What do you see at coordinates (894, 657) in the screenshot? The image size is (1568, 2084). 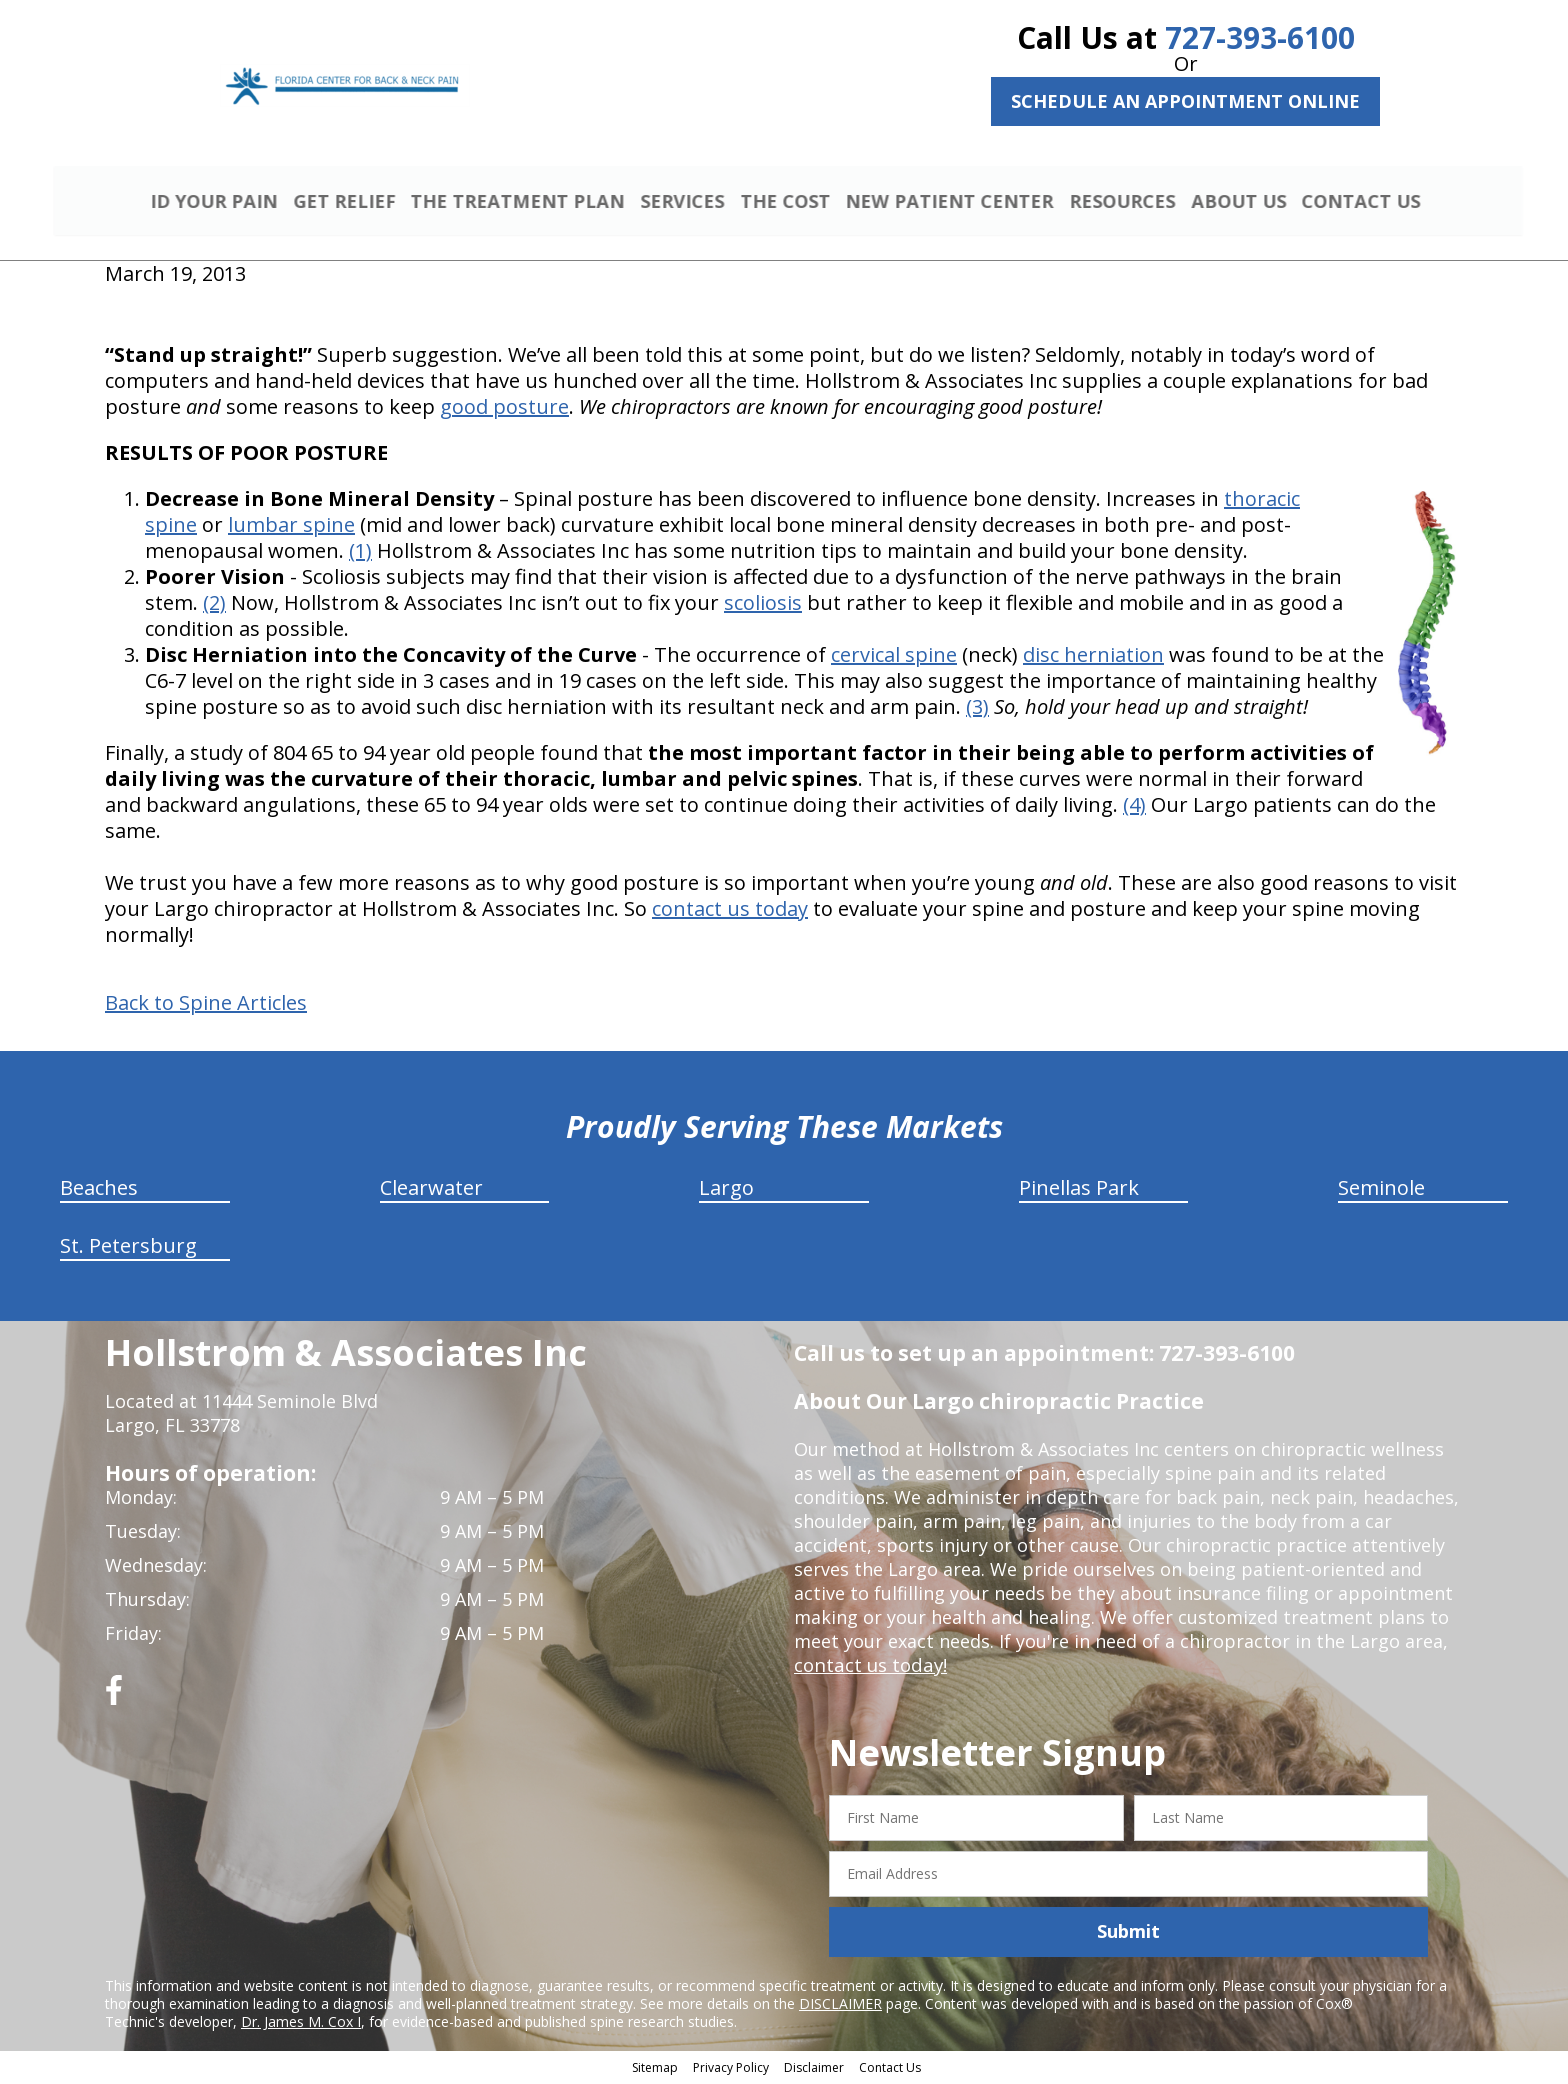 I see `cervical spine` at bounding box center [894, 657].